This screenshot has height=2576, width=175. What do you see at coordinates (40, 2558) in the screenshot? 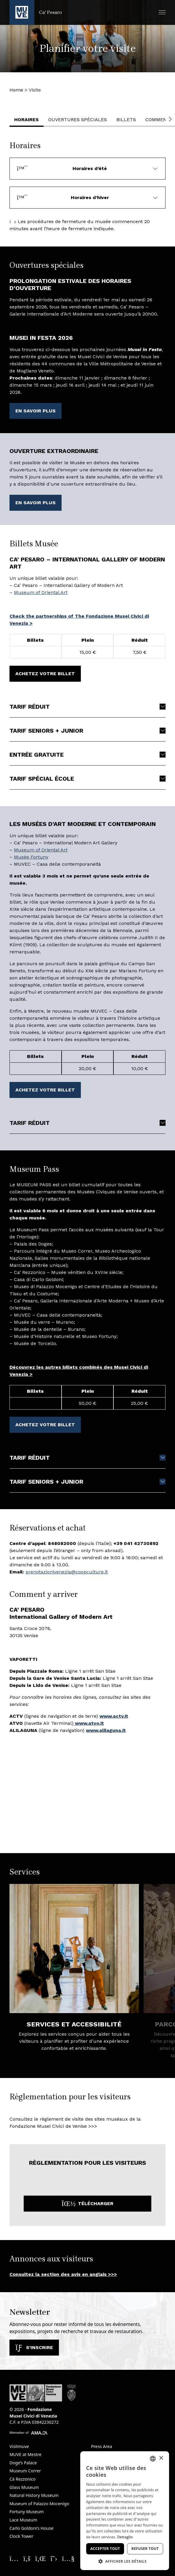
I see `[Seguici su Linkedin. Ouvre une nouvelle fenêtre]` at bounding box center [40, 2558].